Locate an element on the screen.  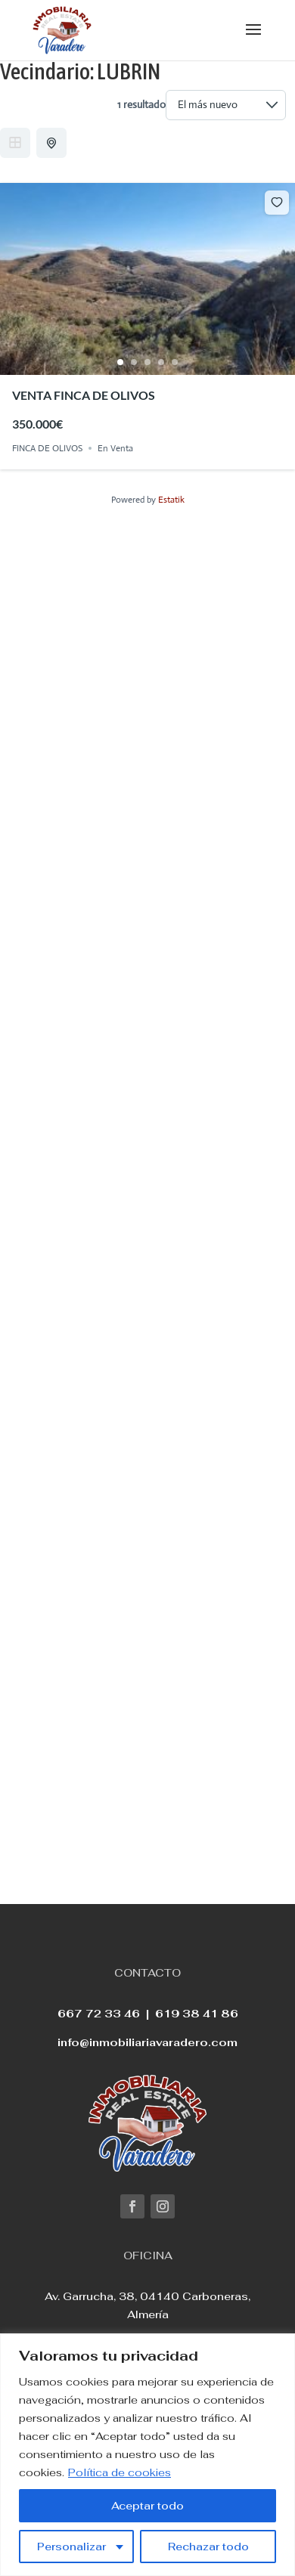
Estatik is located at coordinates (171, 500).